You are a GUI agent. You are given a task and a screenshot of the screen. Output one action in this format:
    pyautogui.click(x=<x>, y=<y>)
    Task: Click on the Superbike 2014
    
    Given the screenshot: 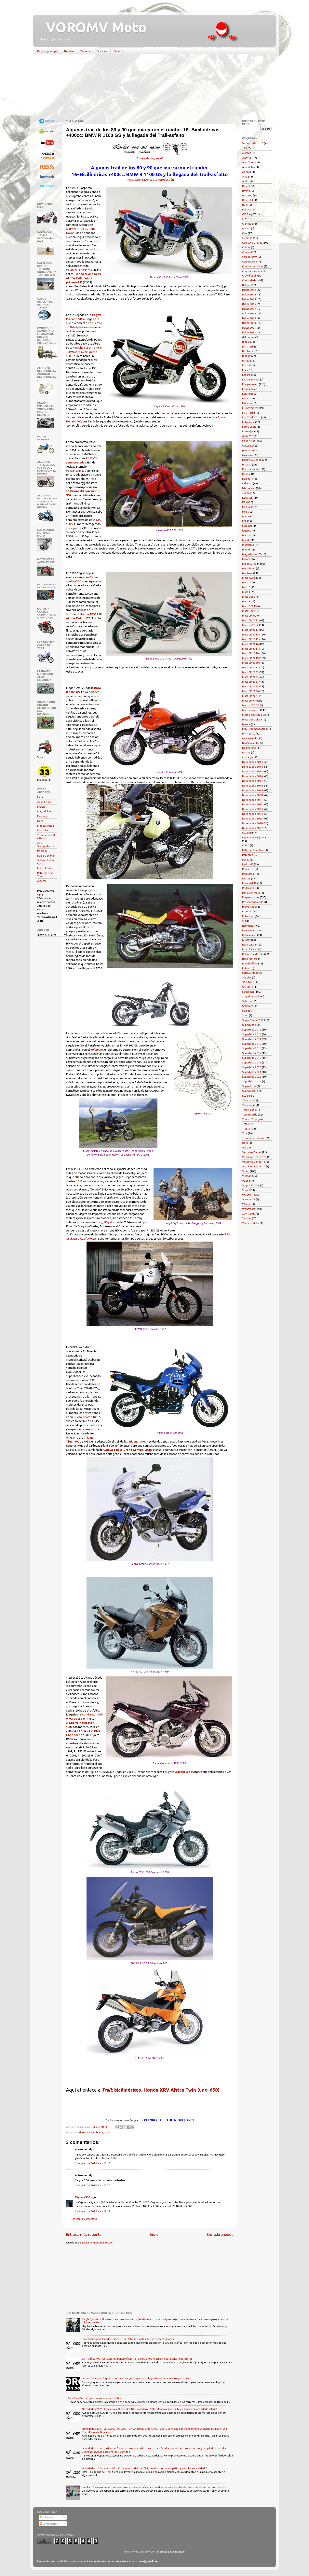 What is the action you would take?
    pyautogui.click(x=251, y=1039)
    